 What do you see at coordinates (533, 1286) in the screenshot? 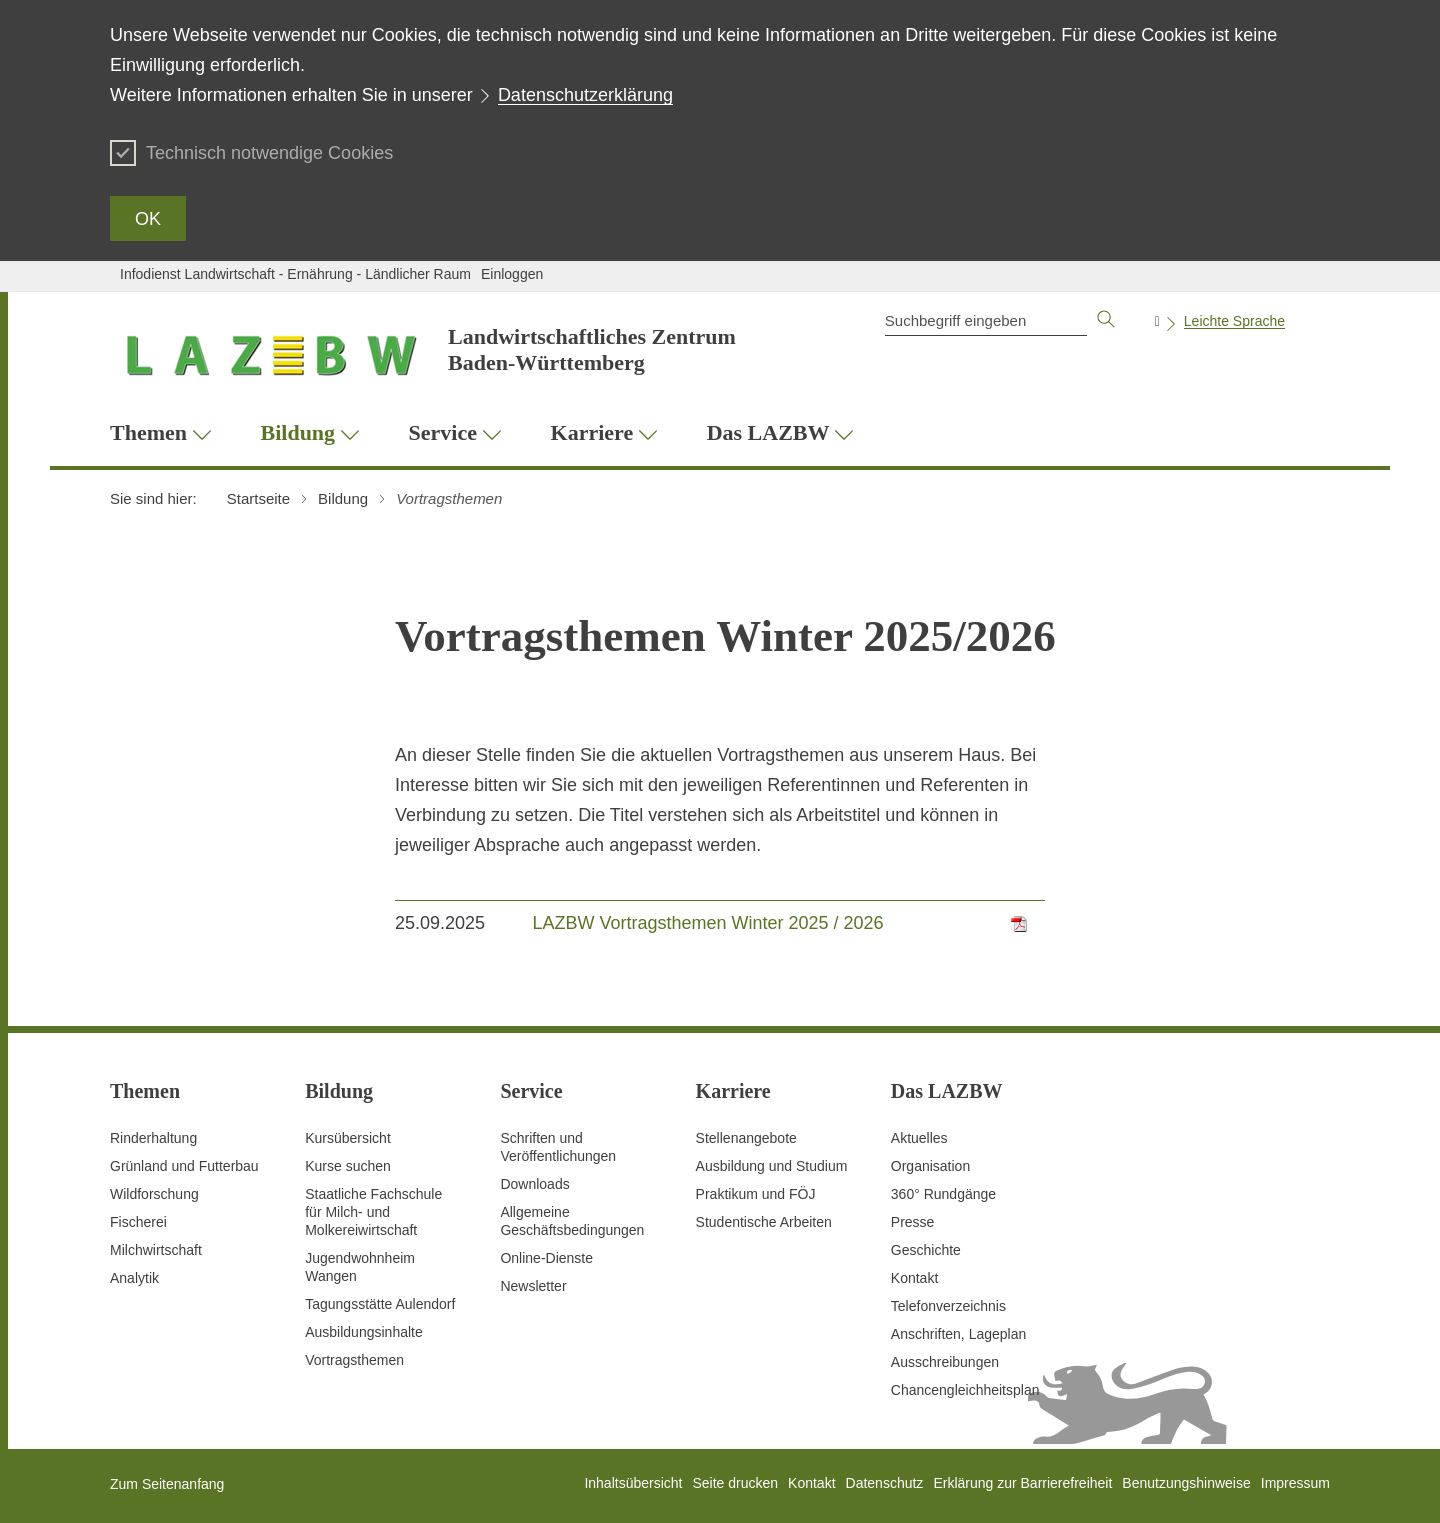
I see `Newsletter` at bounding box center [533, 1286].